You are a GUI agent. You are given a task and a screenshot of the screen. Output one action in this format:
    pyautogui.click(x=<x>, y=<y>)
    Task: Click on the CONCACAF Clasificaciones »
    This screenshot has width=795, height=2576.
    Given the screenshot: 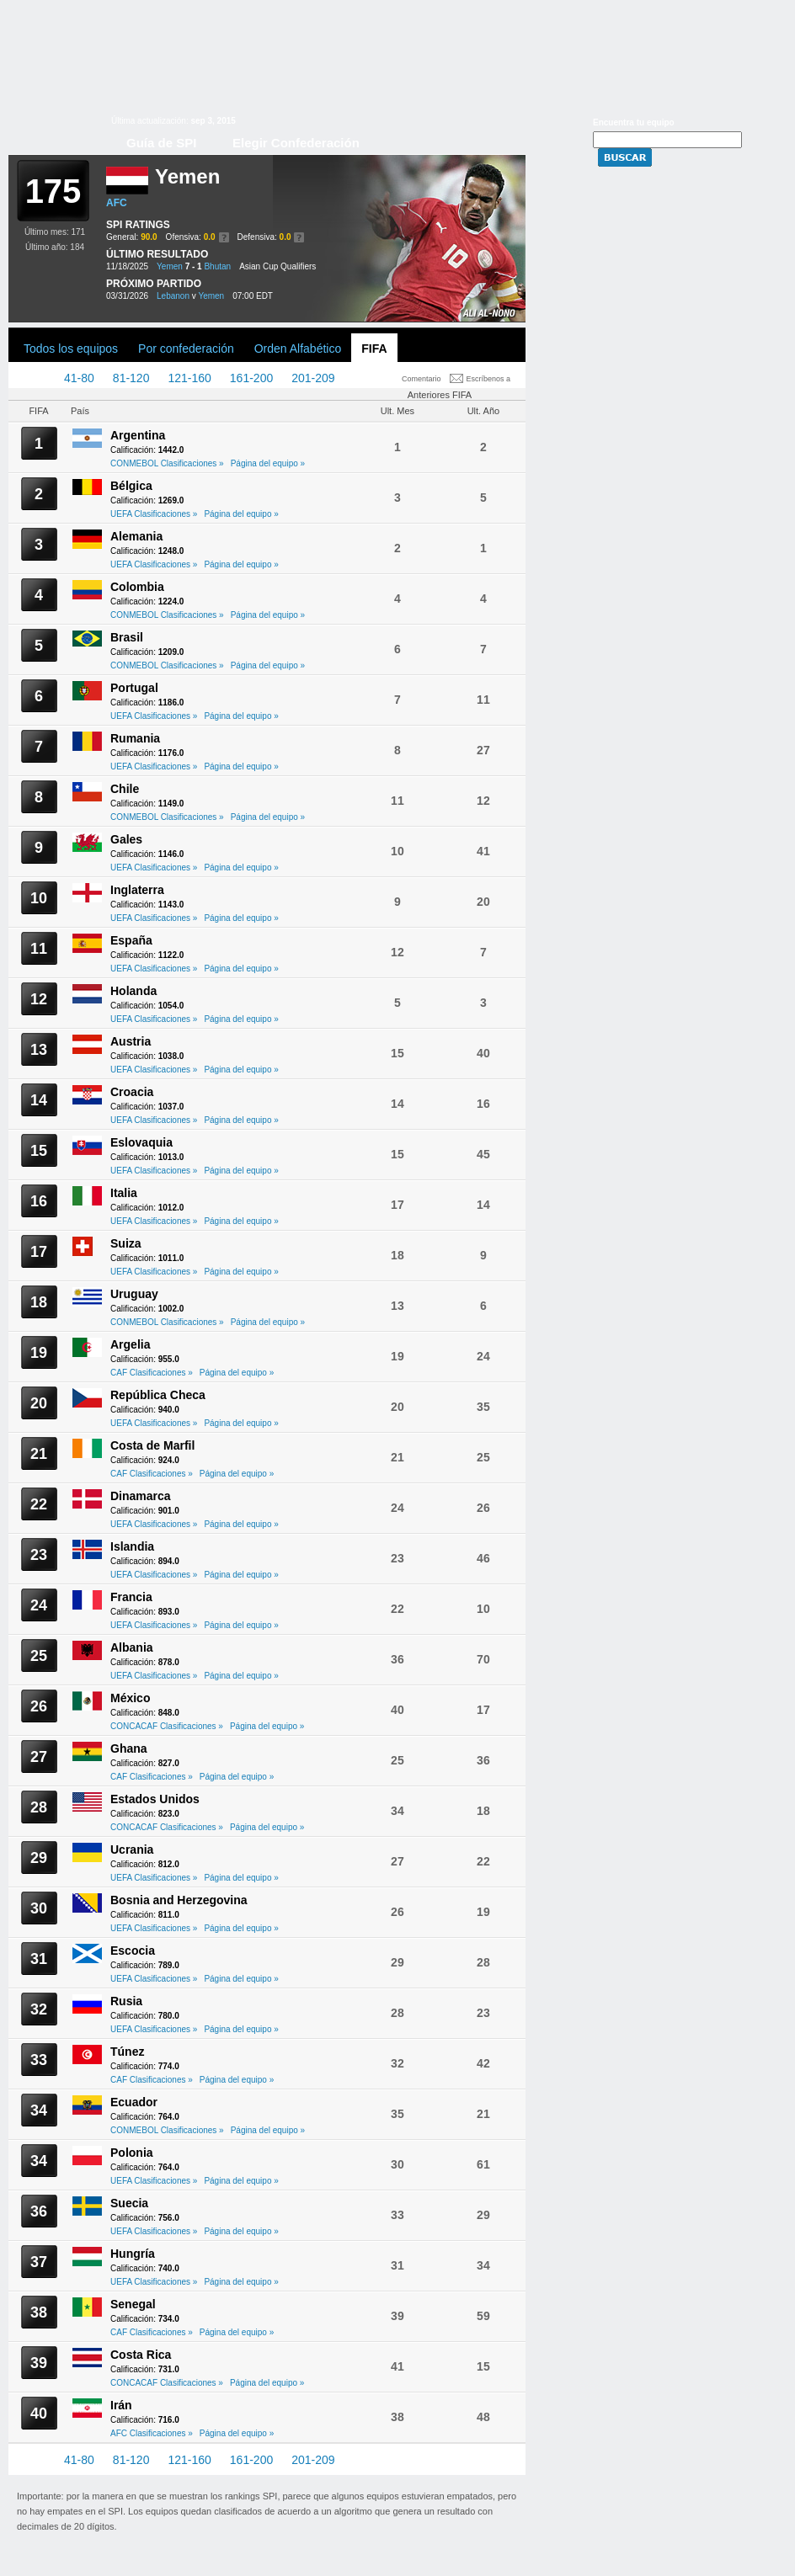 What is the action you would take?
    pyautogui.click(x=166, y=1726)
    